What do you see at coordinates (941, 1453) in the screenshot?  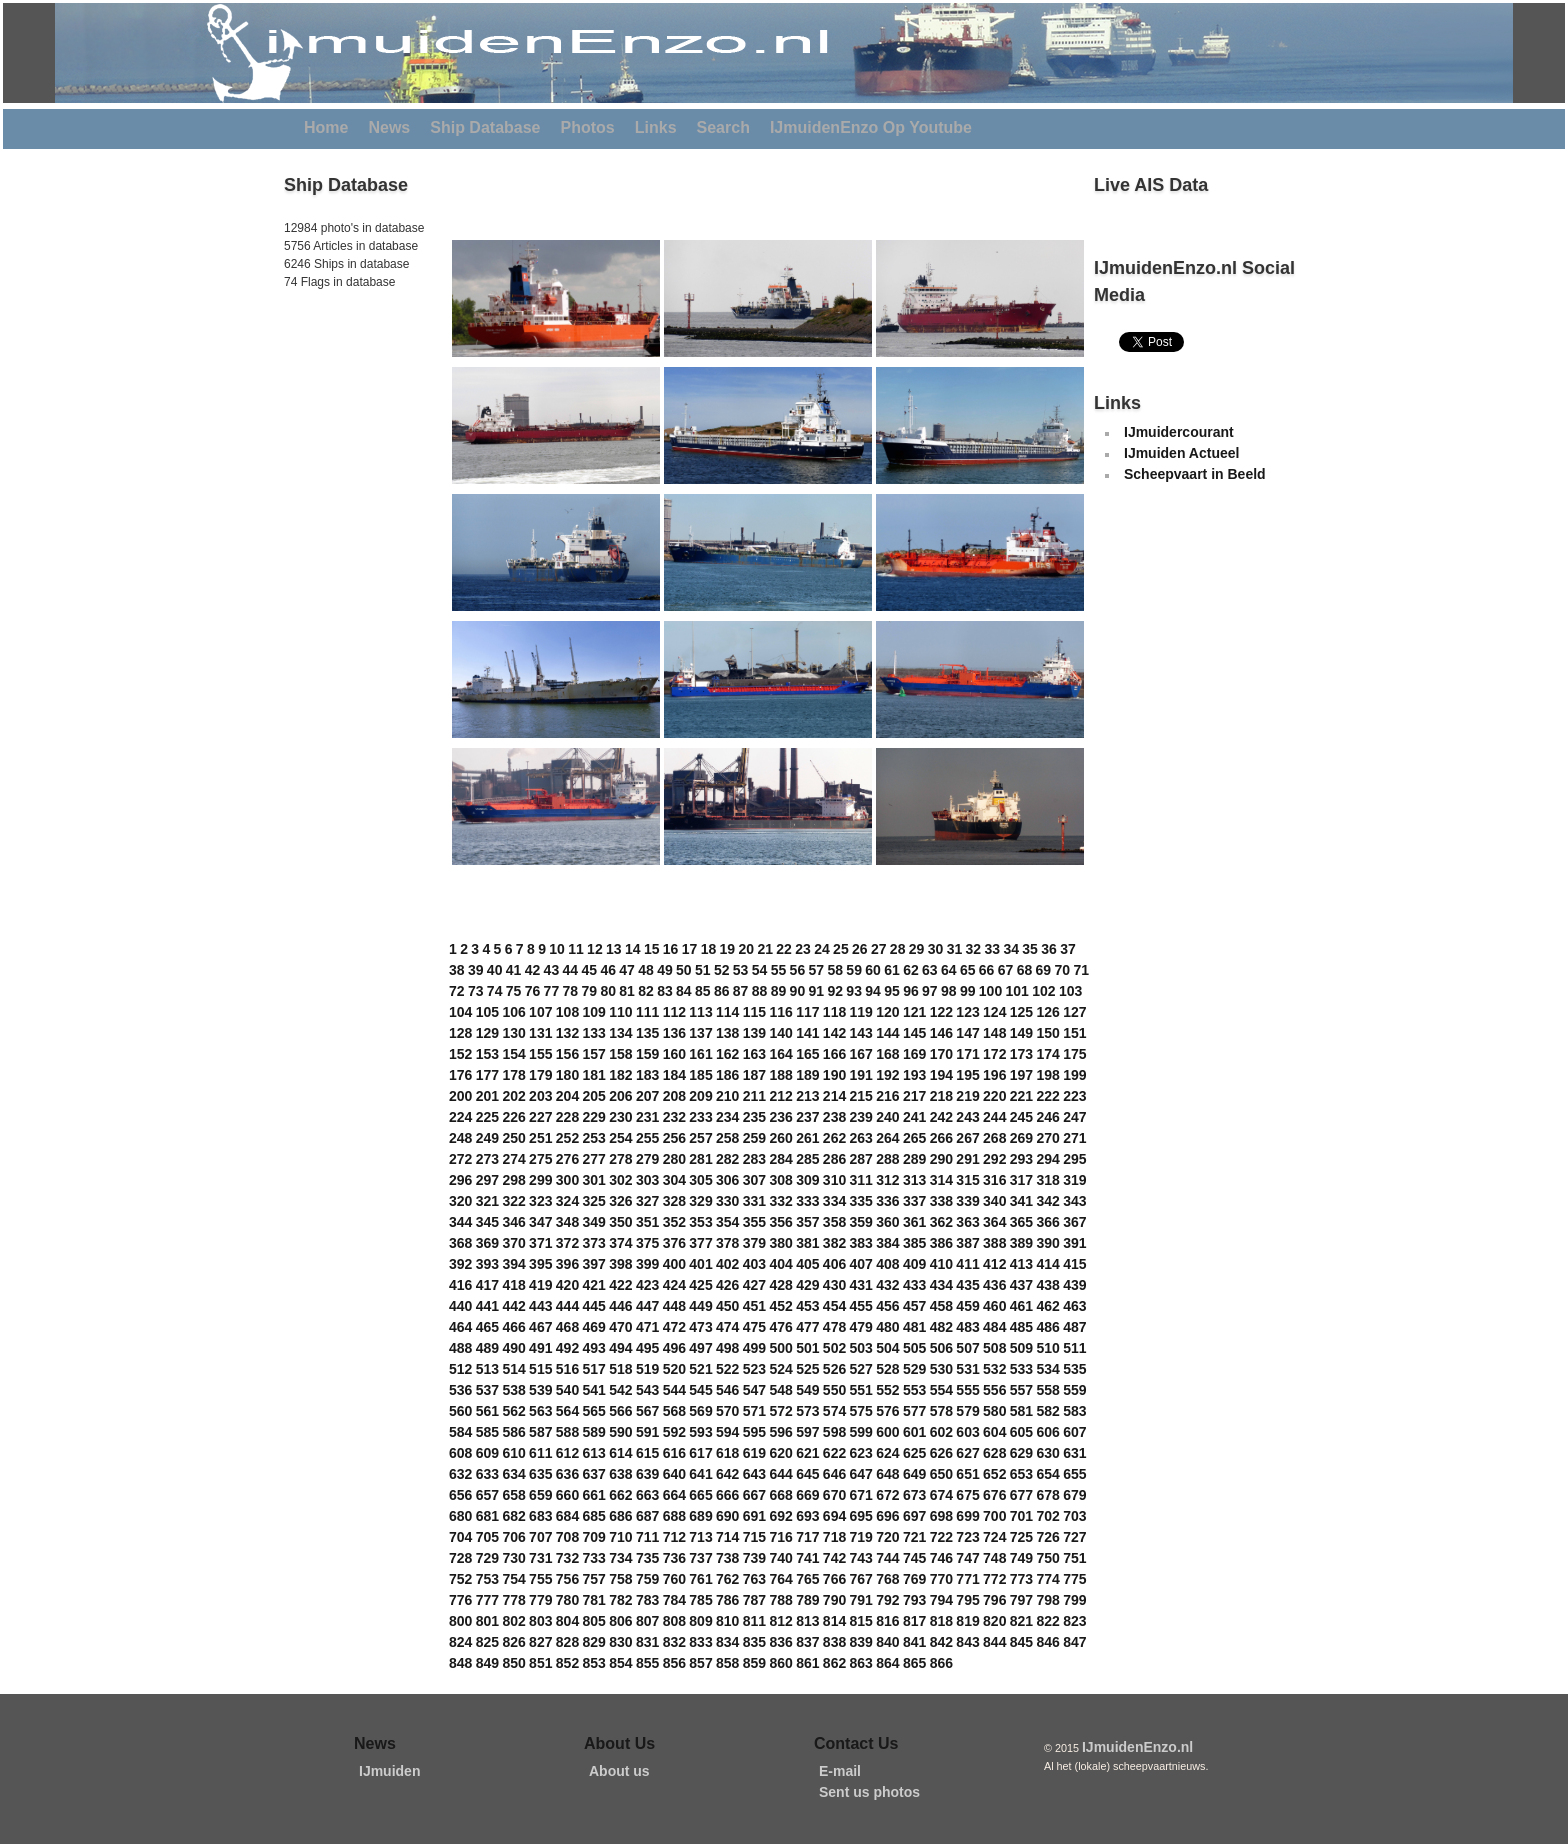 I see `626` at bounding box center [941, 1453].